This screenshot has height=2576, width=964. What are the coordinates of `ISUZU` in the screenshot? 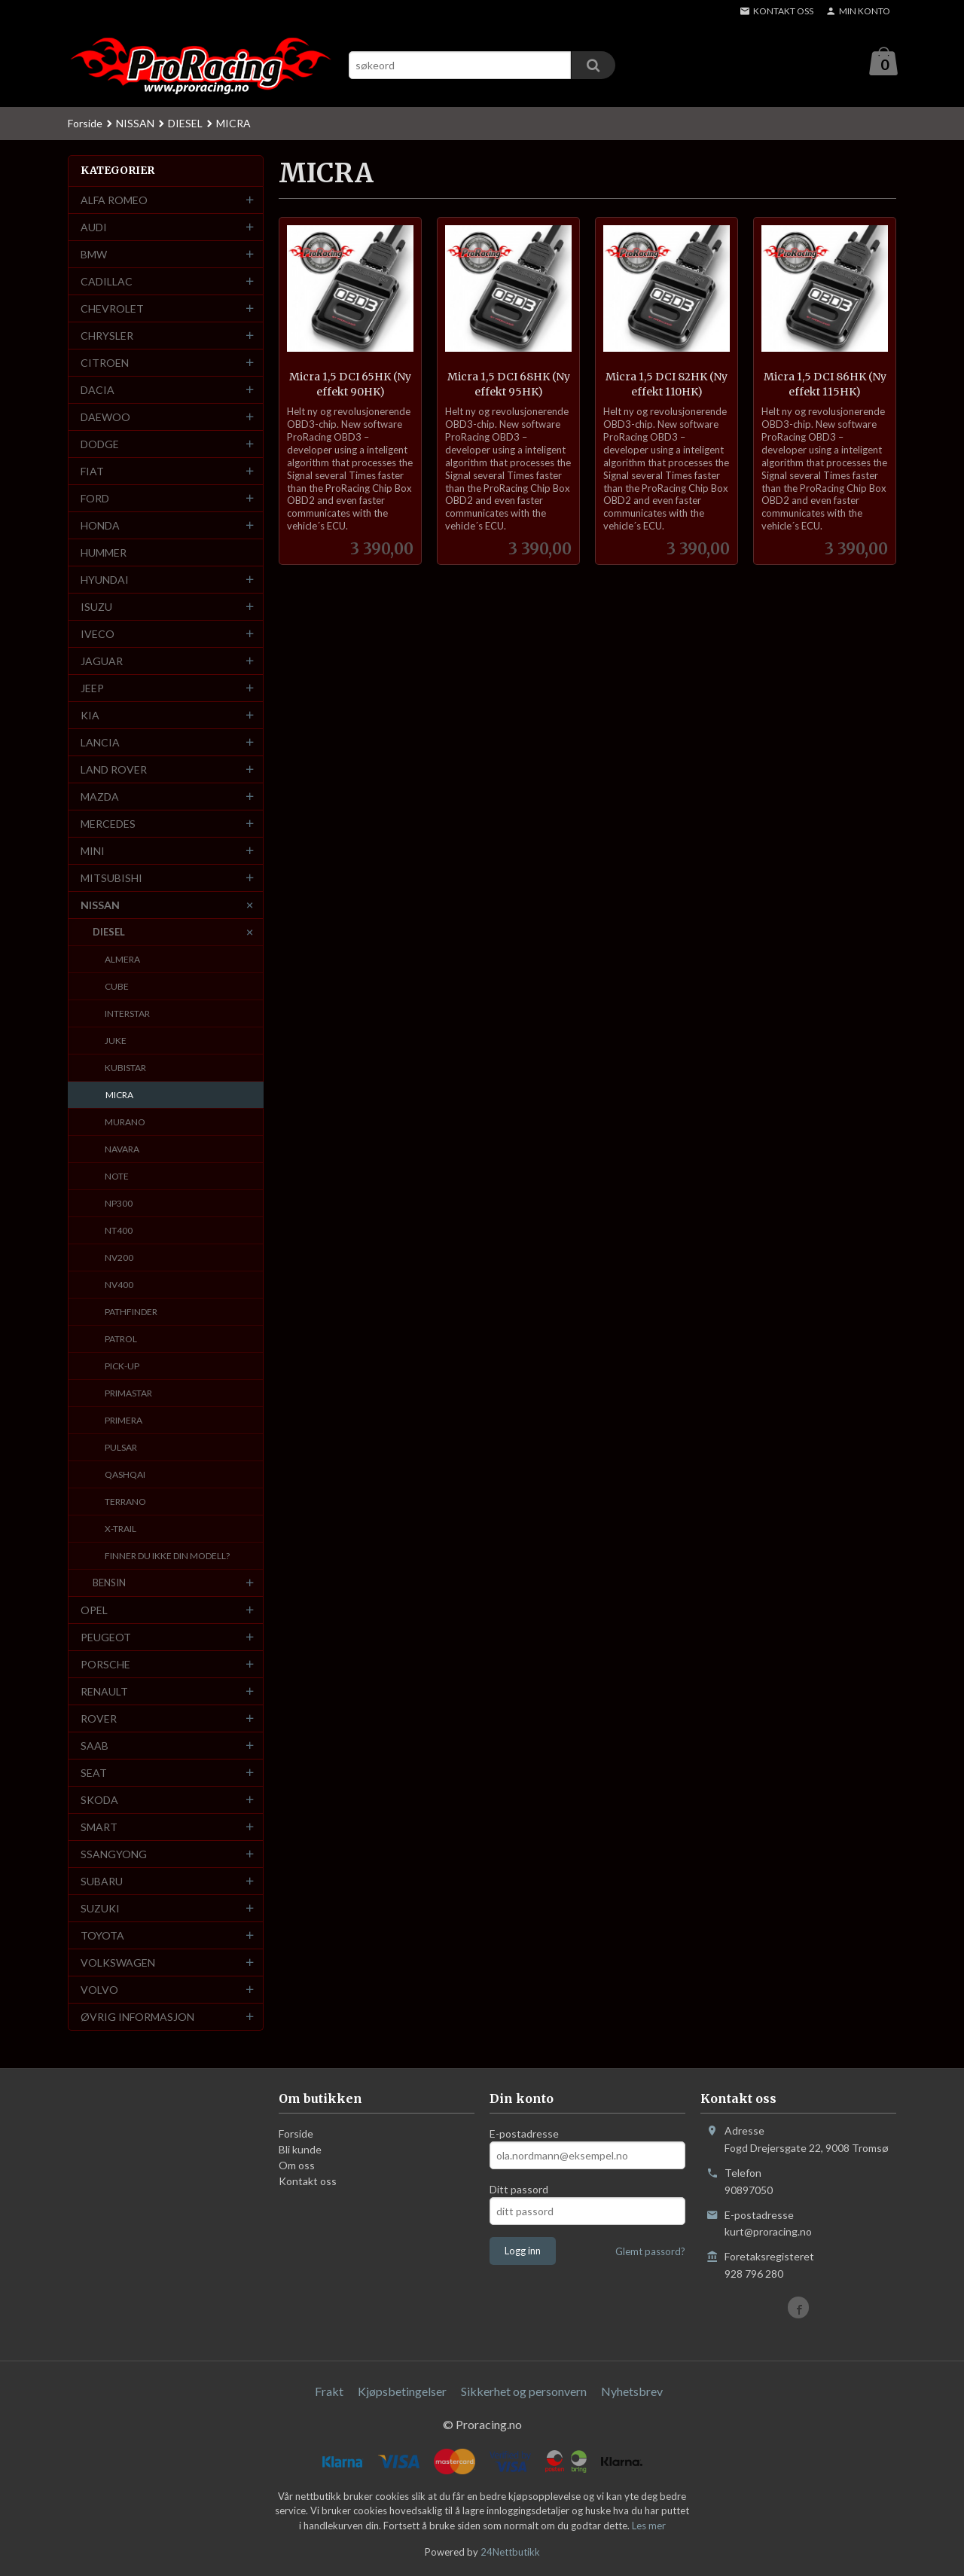 It's located at (96, 607).